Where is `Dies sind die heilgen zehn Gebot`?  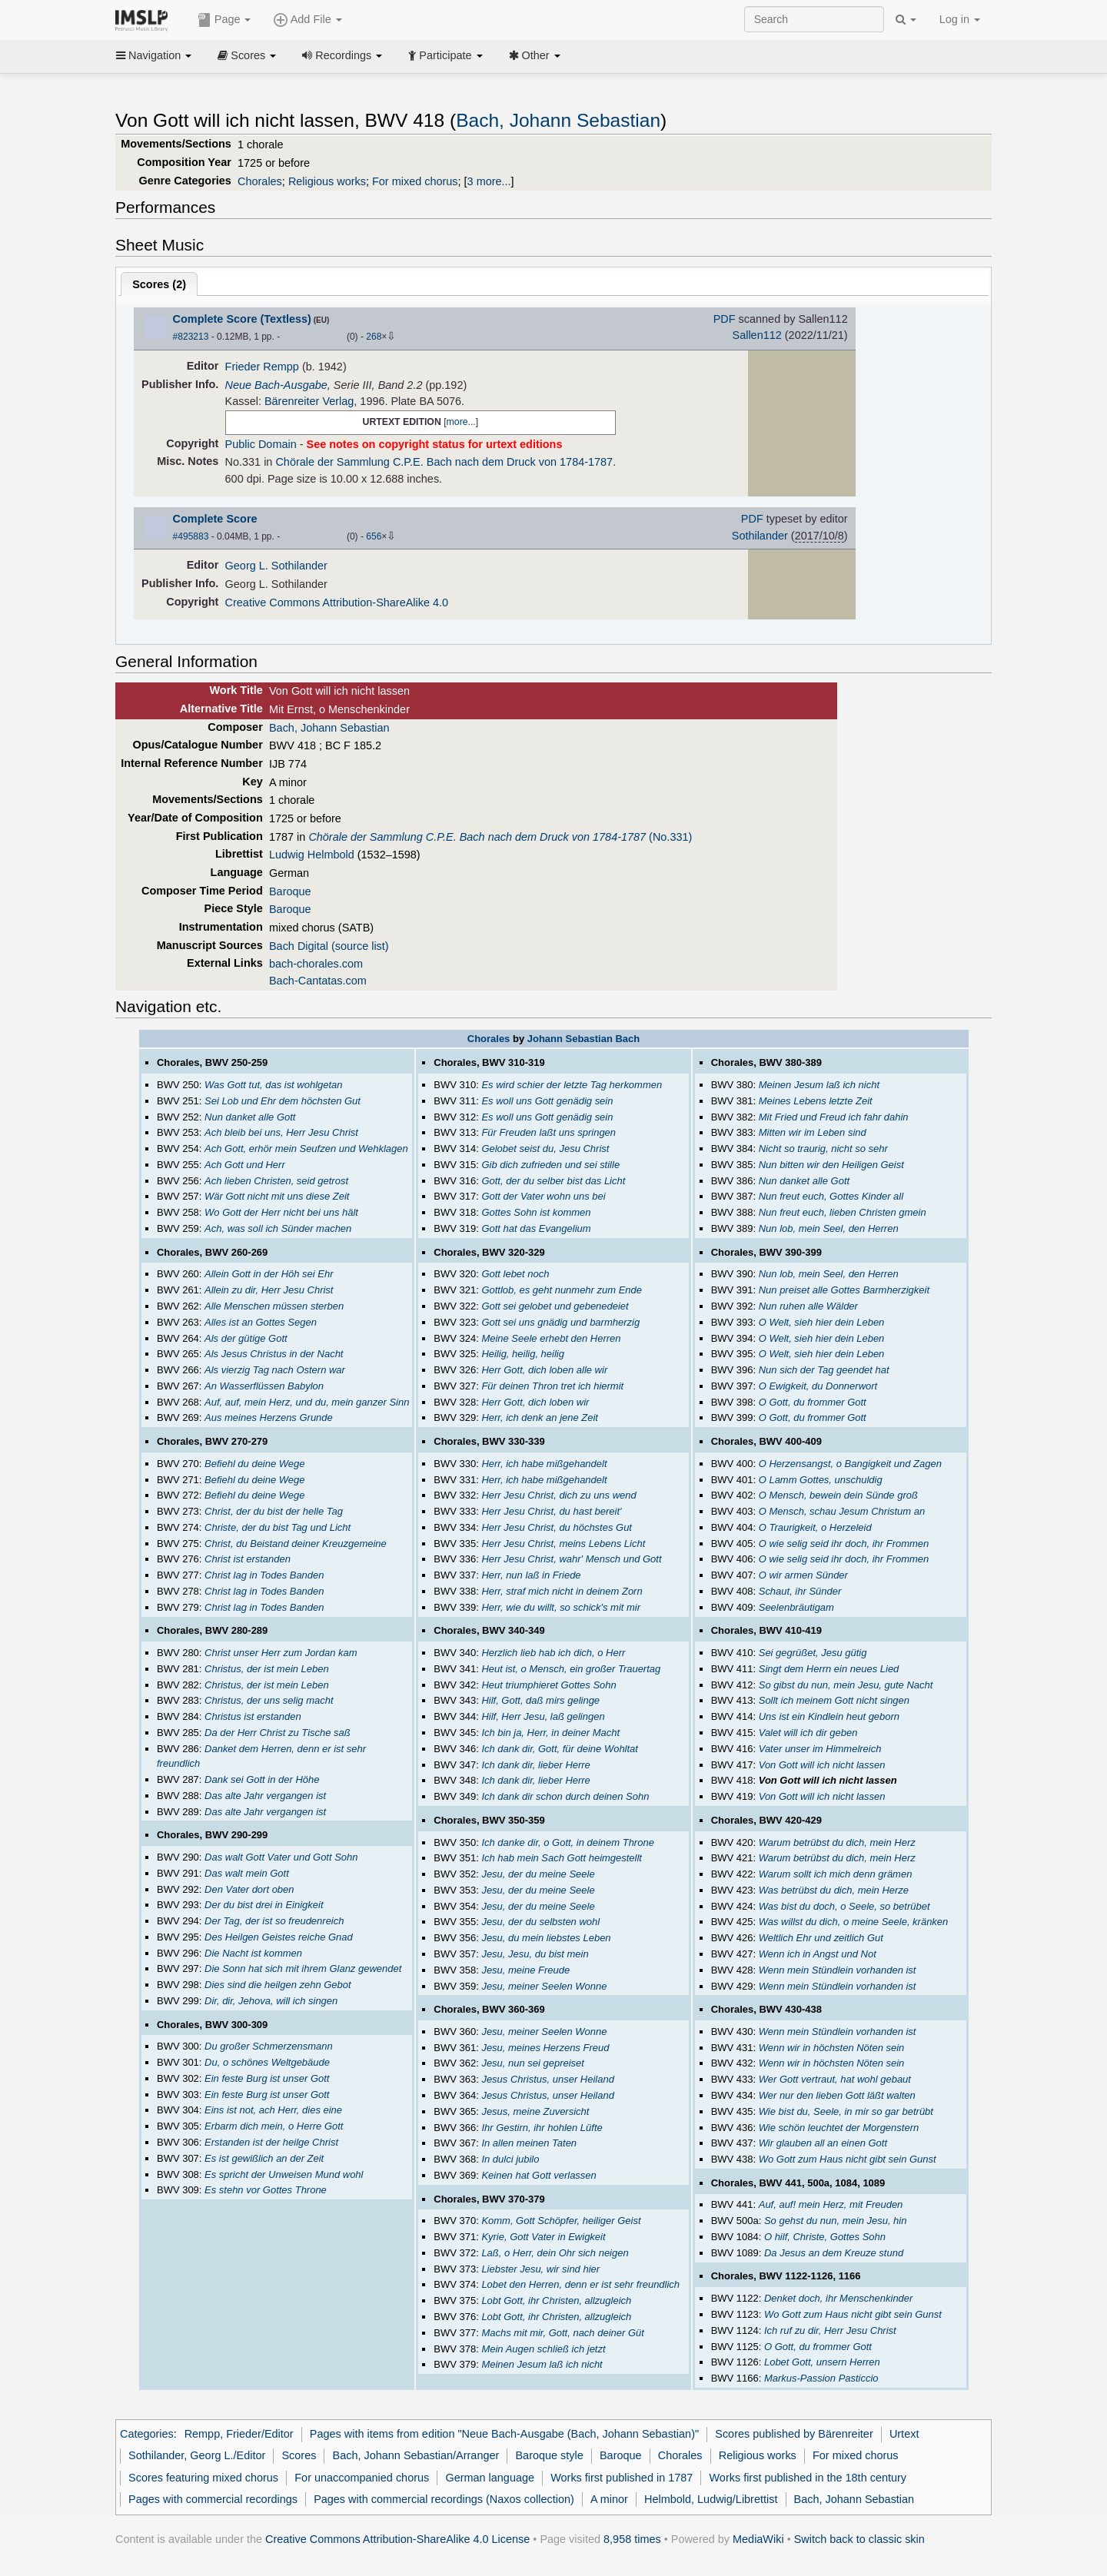
Dies sind die heilgen zehn Gebot is located at coordinates (277, 1984).